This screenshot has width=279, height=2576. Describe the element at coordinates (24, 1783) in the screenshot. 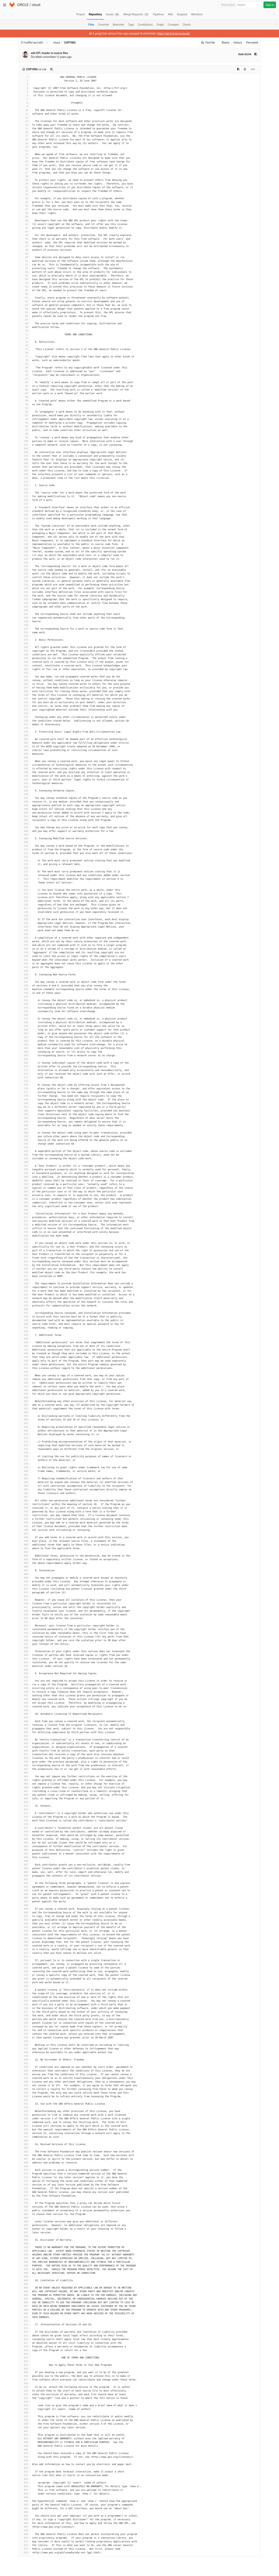

I see `465` at that location.